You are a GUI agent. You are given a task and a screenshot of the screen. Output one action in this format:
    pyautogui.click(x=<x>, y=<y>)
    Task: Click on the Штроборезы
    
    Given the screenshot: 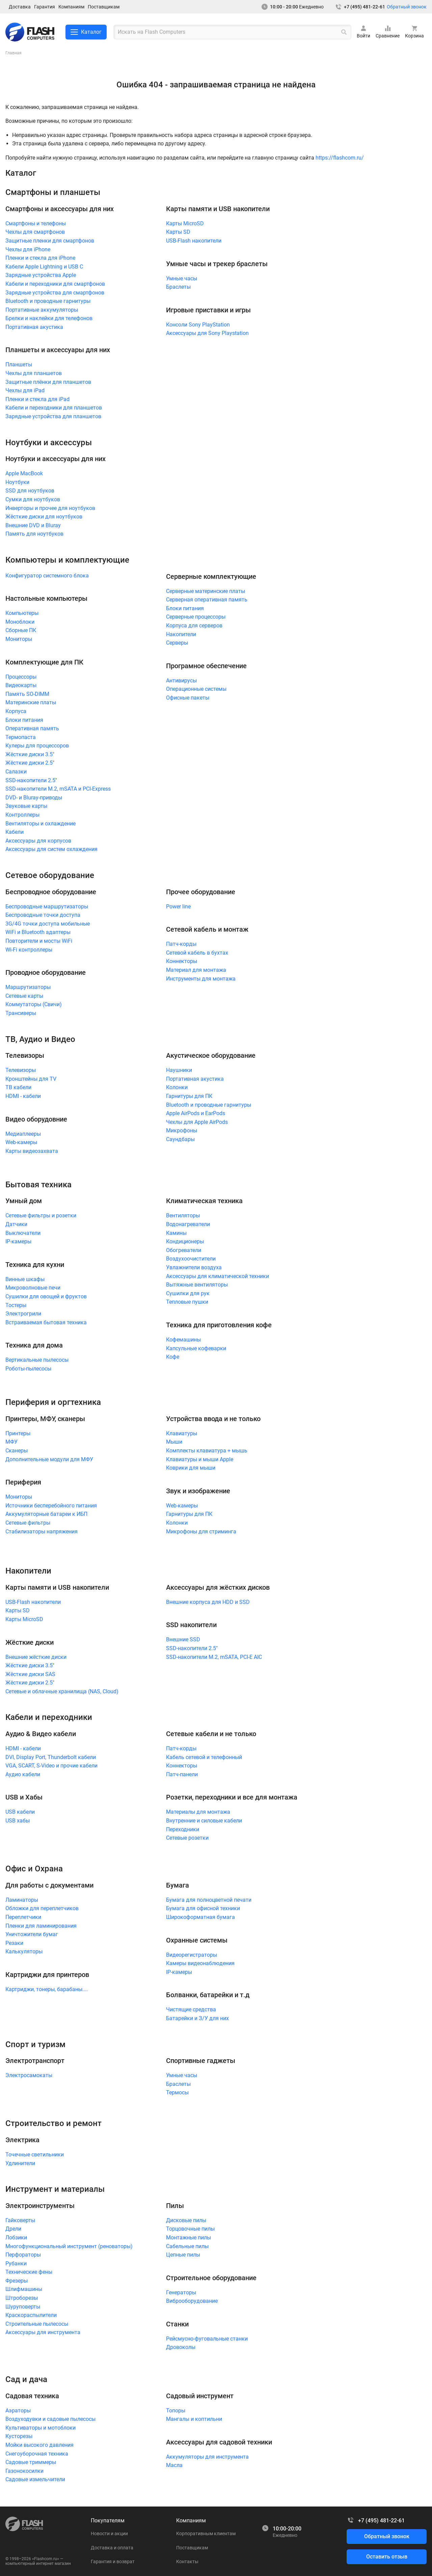 What is the action you would take?
    pyautogui.click(x=21, y=2298)
    